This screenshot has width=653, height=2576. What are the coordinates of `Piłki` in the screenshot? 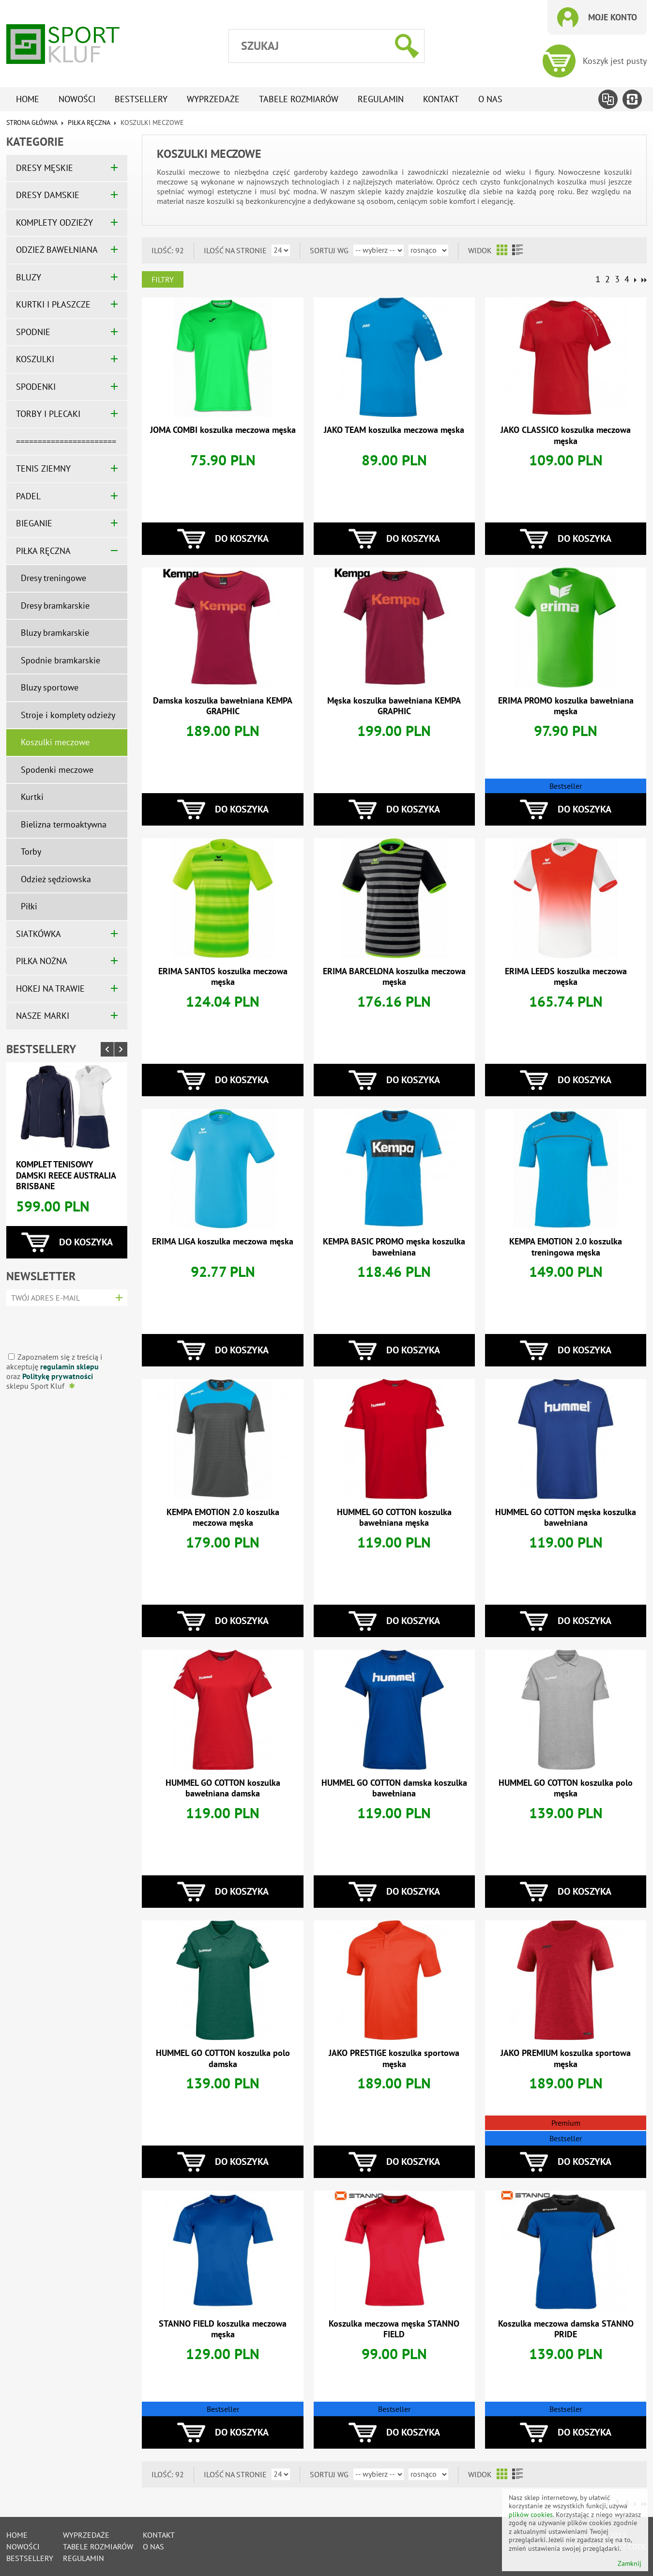 It's located at (29, 906).